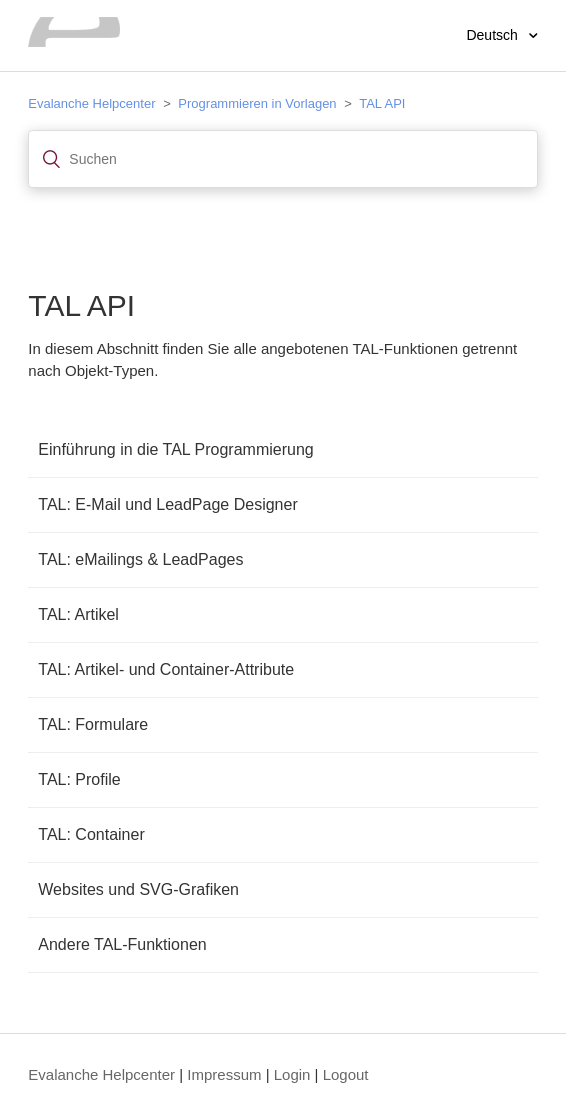  What do you see at coordinates (91, 103) in the screenshot?
I see `Evalanche Helpcenter` at bounding box center [91, 103].